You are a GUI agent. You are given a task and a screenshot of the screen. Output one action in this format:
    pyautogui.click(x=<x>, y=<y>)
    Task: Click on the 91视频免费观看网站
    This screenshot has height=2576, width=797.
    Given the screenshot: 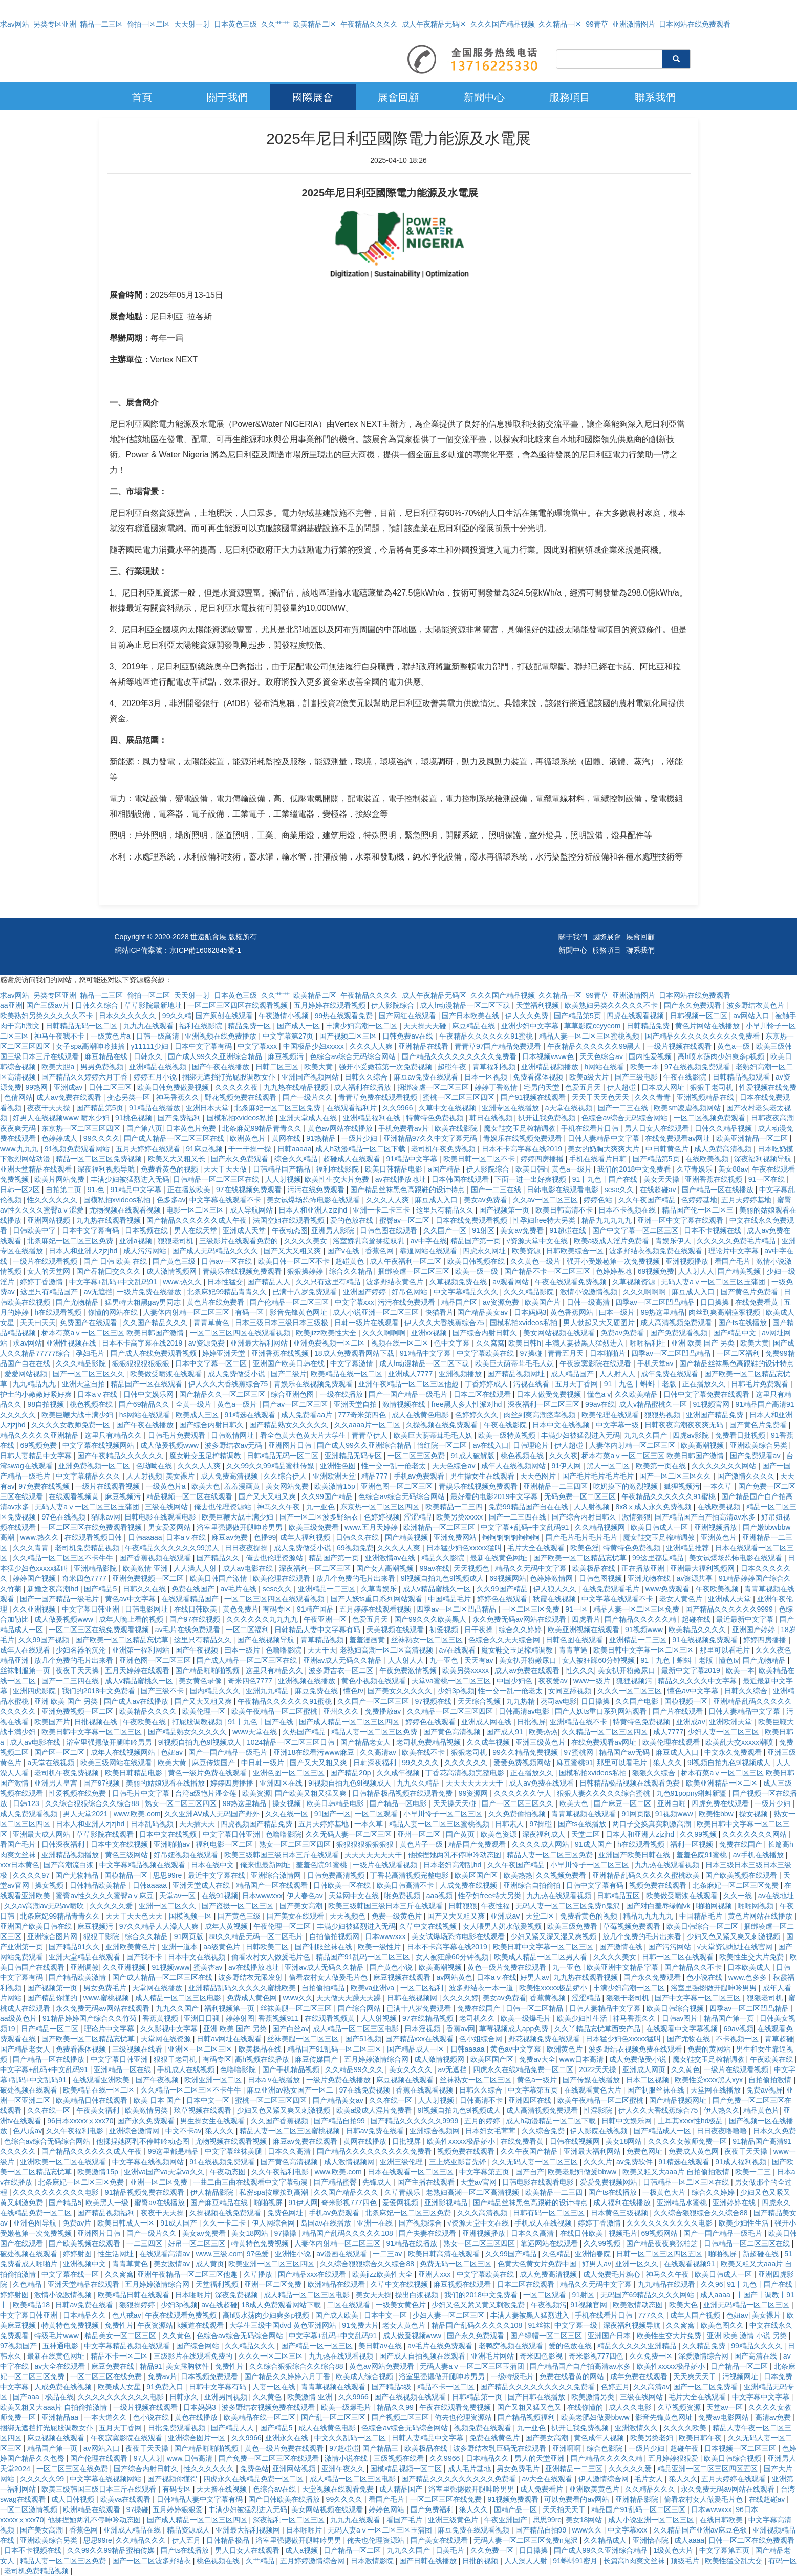 What is the action you would take?
    pyautogui.click(x=78, y=1148)
    